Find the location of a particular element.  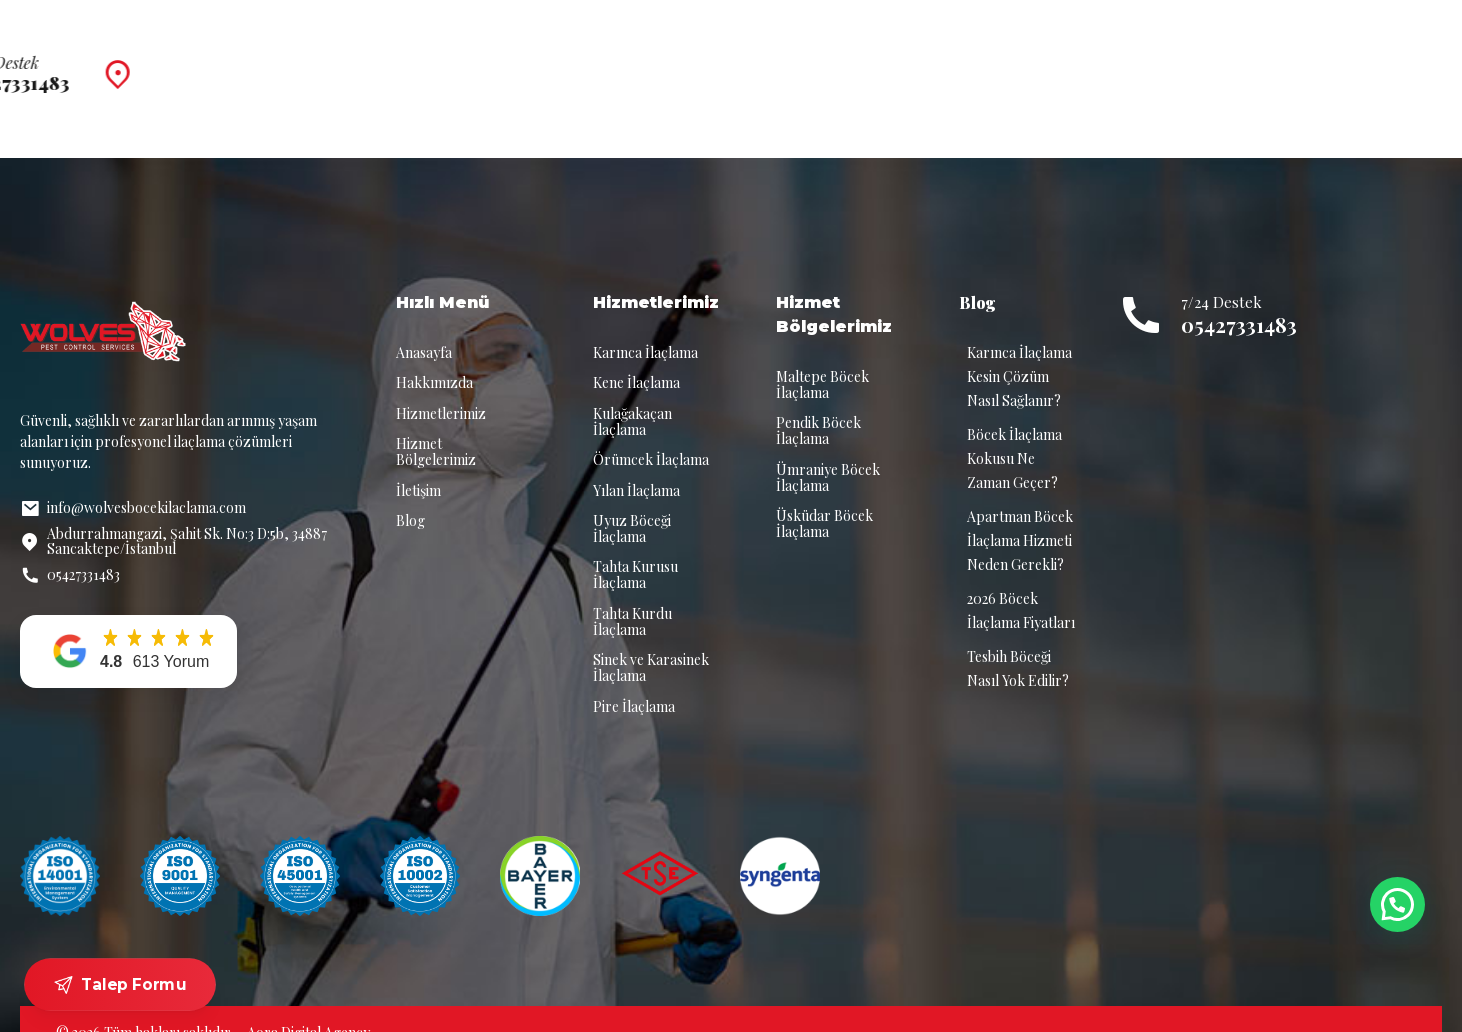

Kene İlaçlama is located at coordinates (636, 355).